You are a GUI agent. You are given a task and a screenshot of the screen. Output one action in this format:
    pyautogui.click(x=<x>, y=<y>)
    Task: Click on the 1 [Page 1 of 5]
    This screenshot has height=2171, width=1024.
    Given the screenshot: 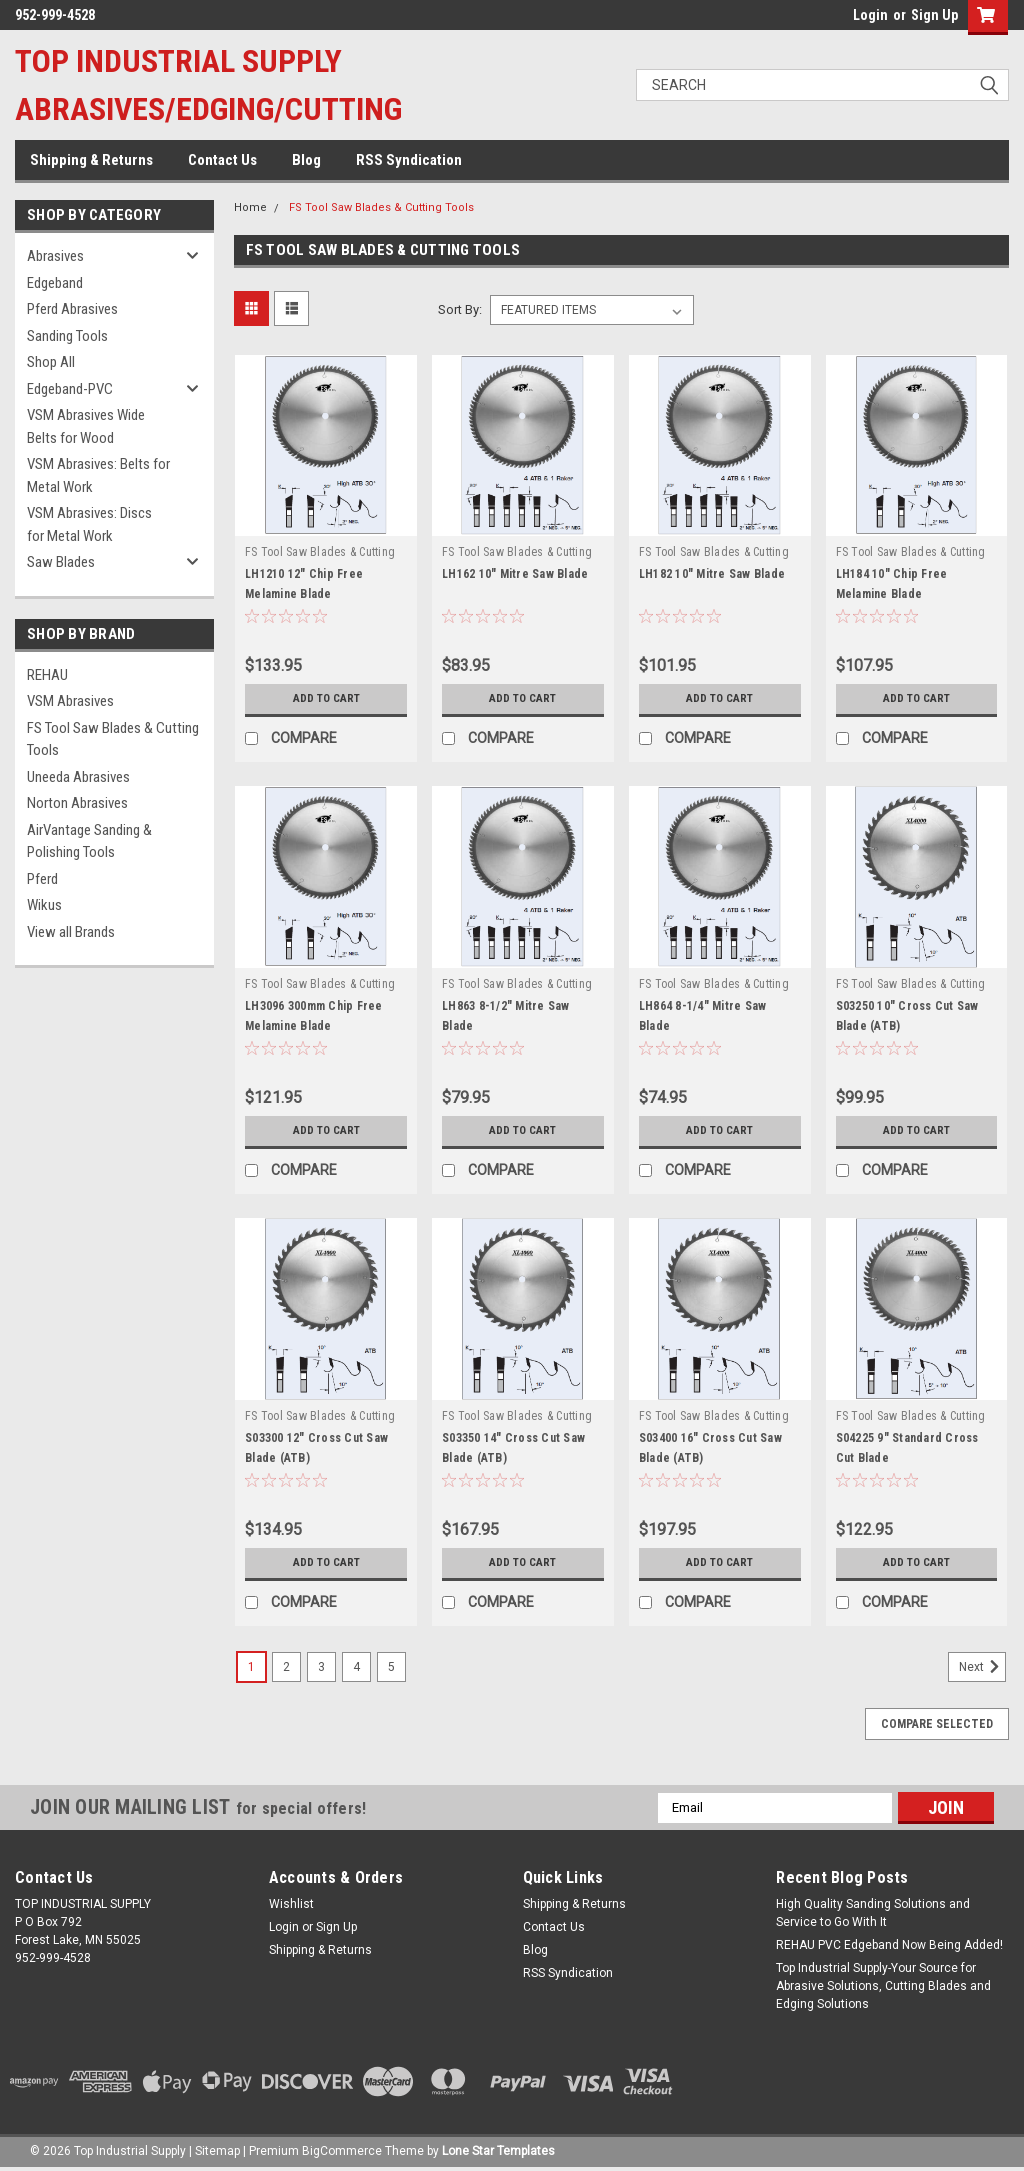 What is the action you would take?
    pyautogui.click(x=251, y=1667)
    